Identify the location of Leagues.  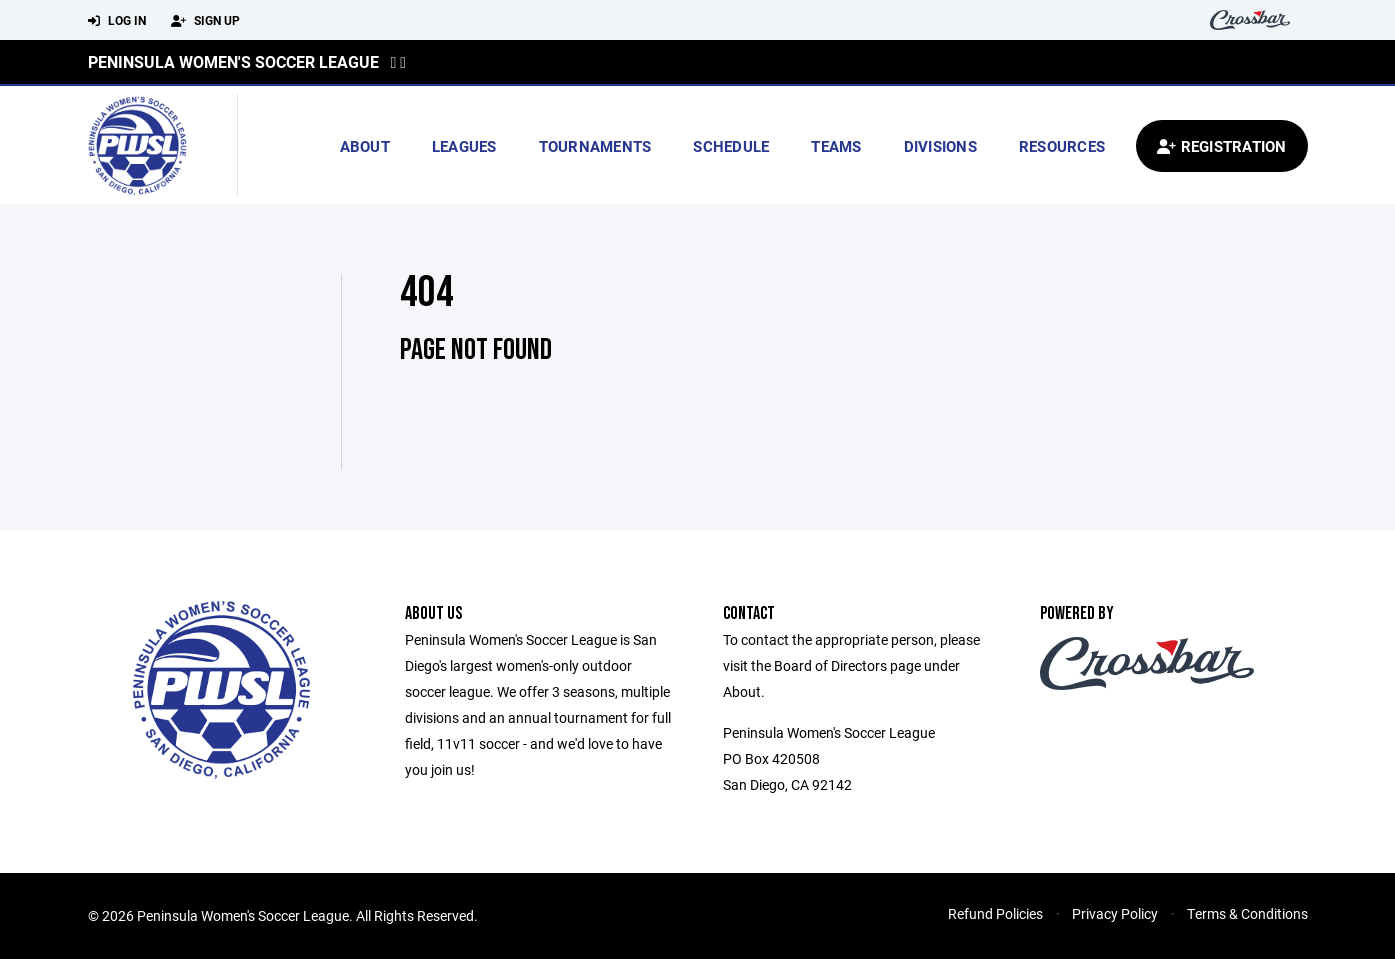
(464, 146).